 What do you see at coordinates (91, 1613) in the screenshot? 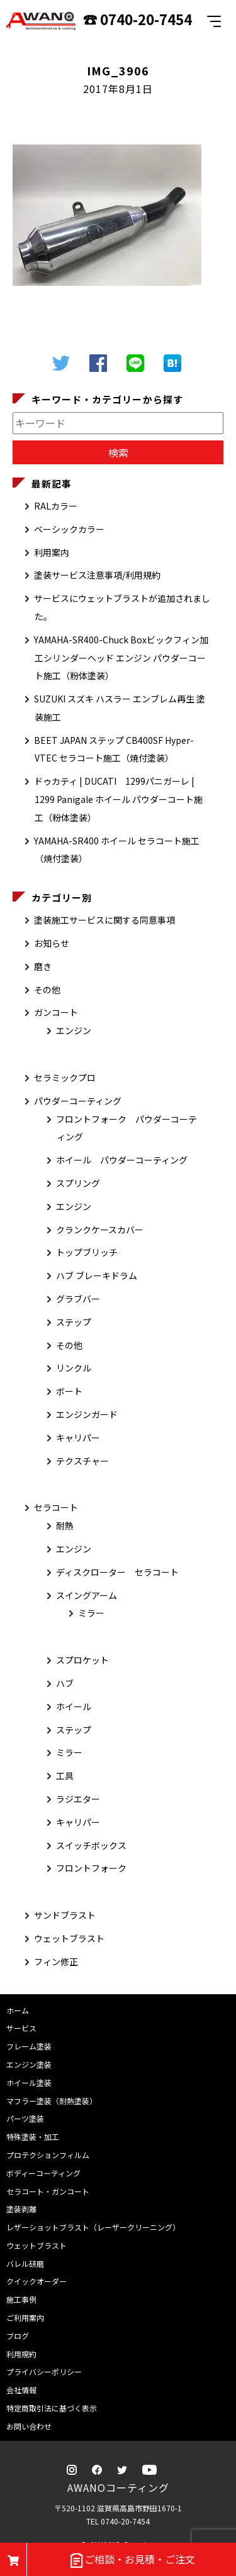
I see `ミラー` at bounding box center [91, 1613].